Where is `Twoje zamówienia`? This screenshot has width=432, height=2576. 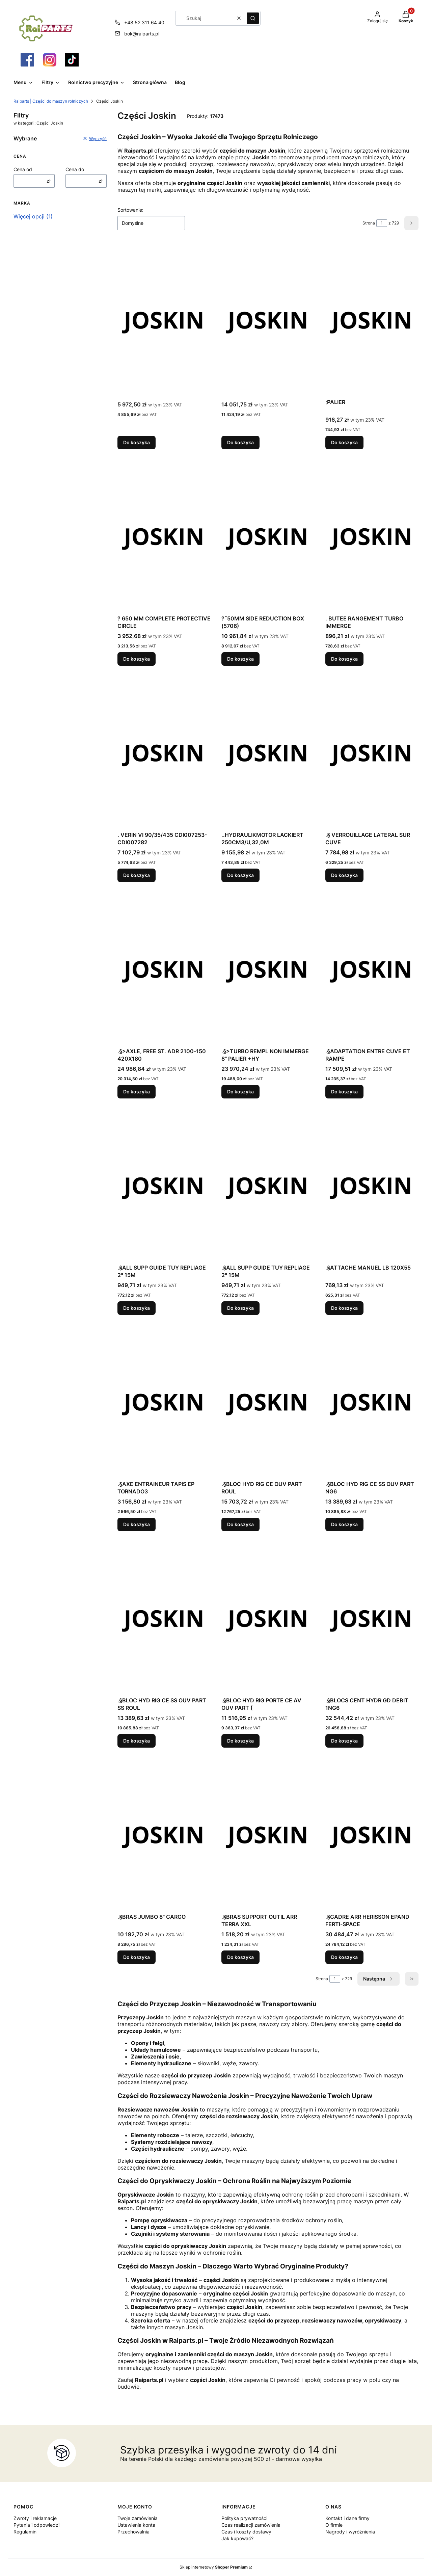
Twoje zamówienia is located at coordinates (137, 2518).